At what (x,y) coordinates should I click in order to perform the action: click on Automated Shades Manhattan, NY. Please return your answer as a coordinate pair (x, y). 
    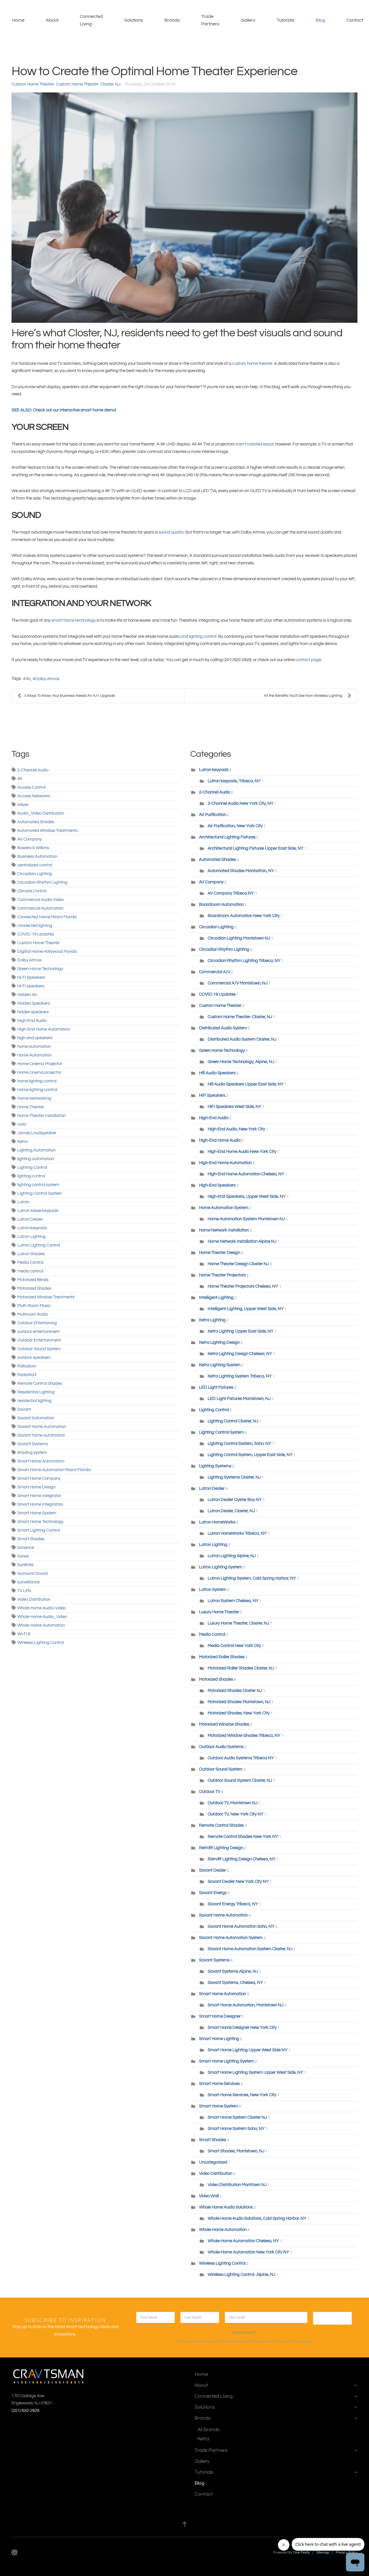
    Looking at the image, I should click on (241, 871).